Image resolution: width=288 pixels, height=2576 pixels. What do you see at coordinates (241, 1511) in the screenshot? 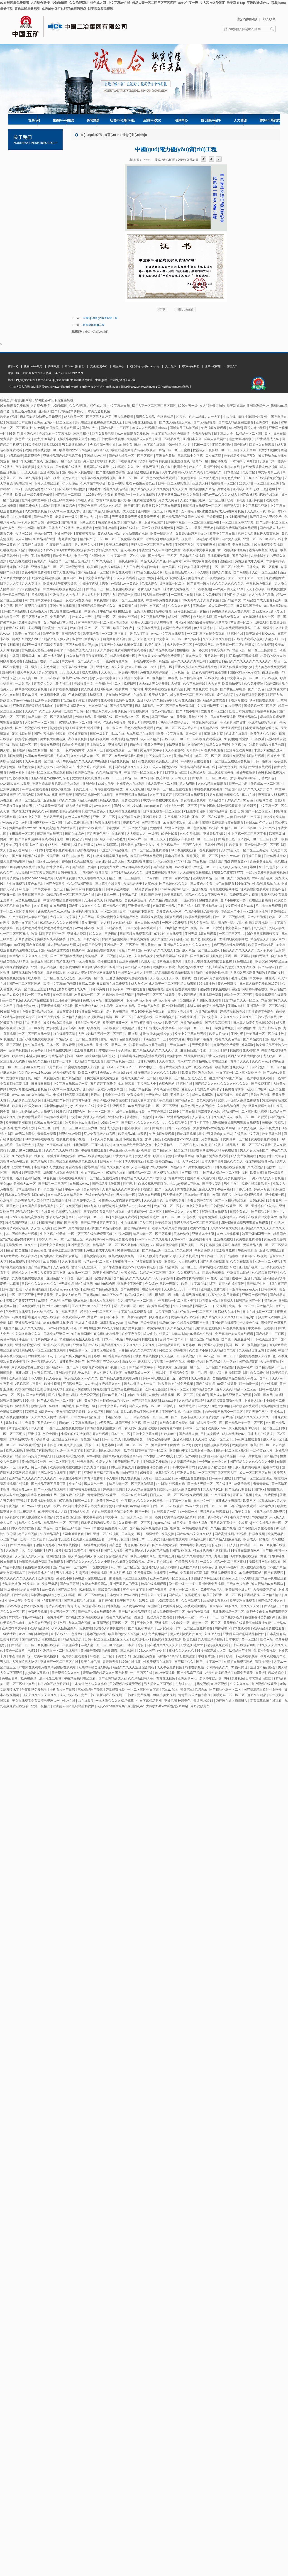
I see `大胸美女裸胸` at bounding box center [241, 1511].